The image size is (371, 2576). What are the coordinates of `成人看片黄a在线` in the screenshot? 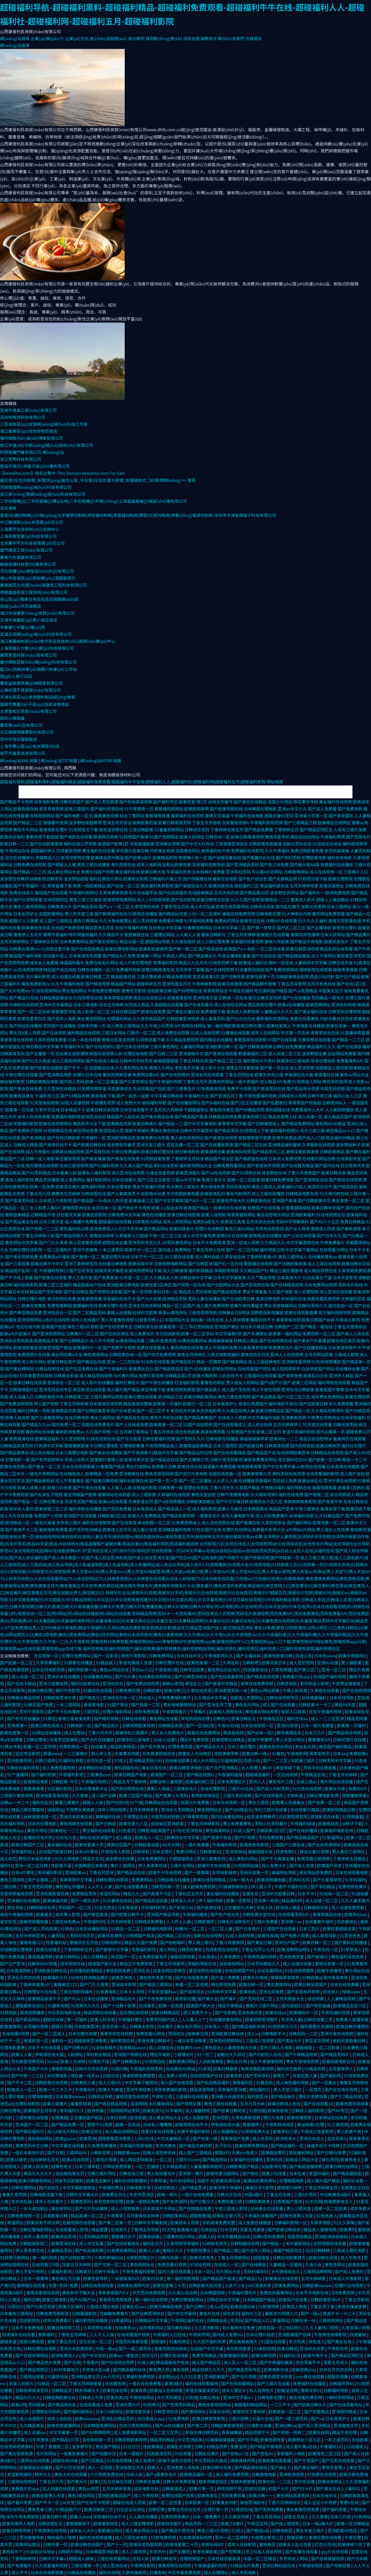 It's located at (302, 2446).